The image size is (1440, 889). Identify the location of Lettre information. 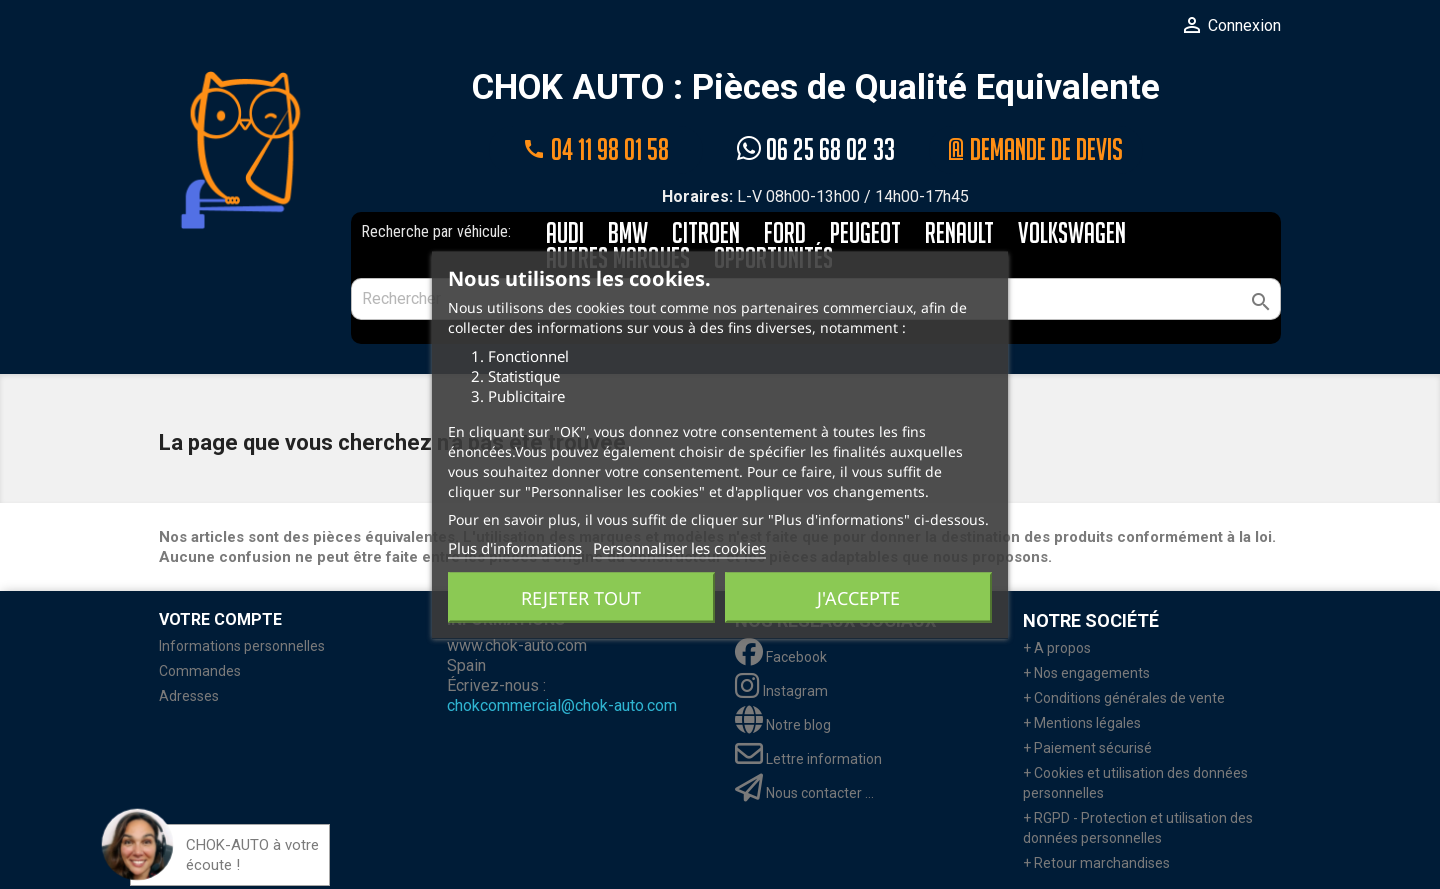
(808, 759).